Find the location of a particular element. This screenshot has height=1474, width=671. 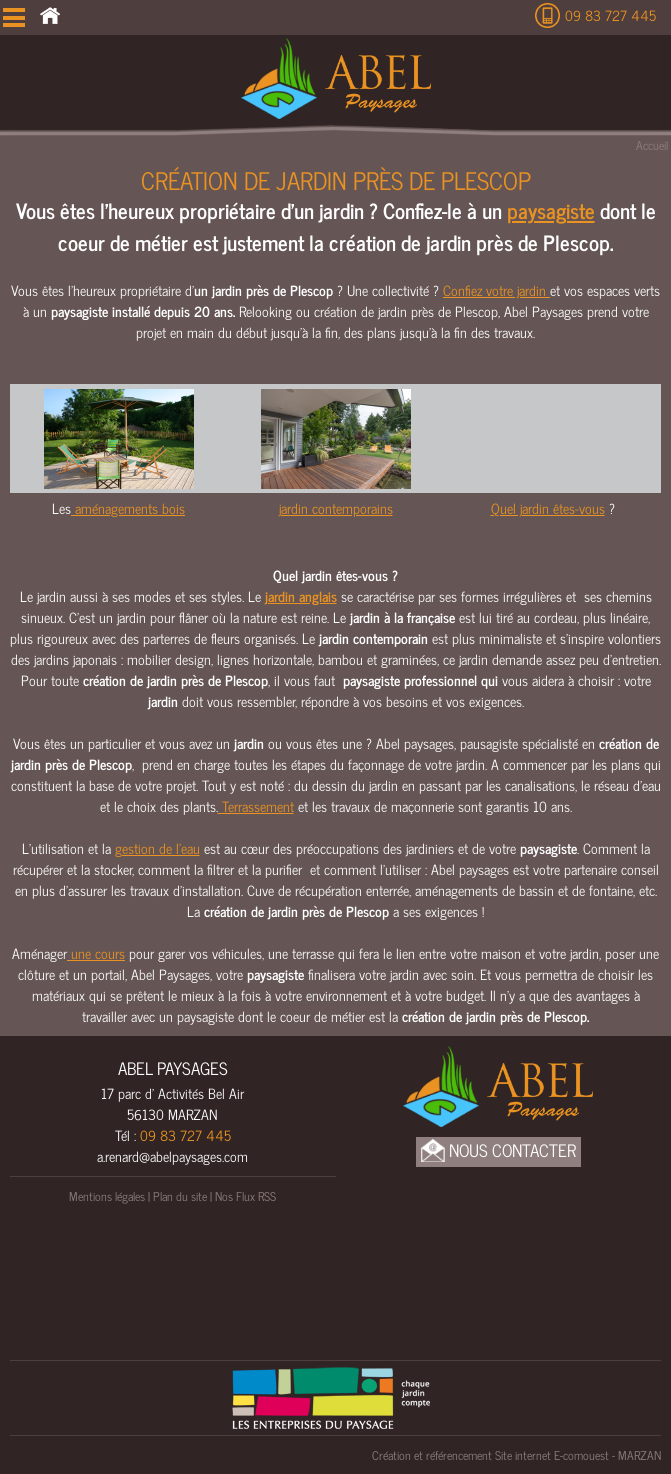

09 83 727 445 is located at coordinates (610, 14).